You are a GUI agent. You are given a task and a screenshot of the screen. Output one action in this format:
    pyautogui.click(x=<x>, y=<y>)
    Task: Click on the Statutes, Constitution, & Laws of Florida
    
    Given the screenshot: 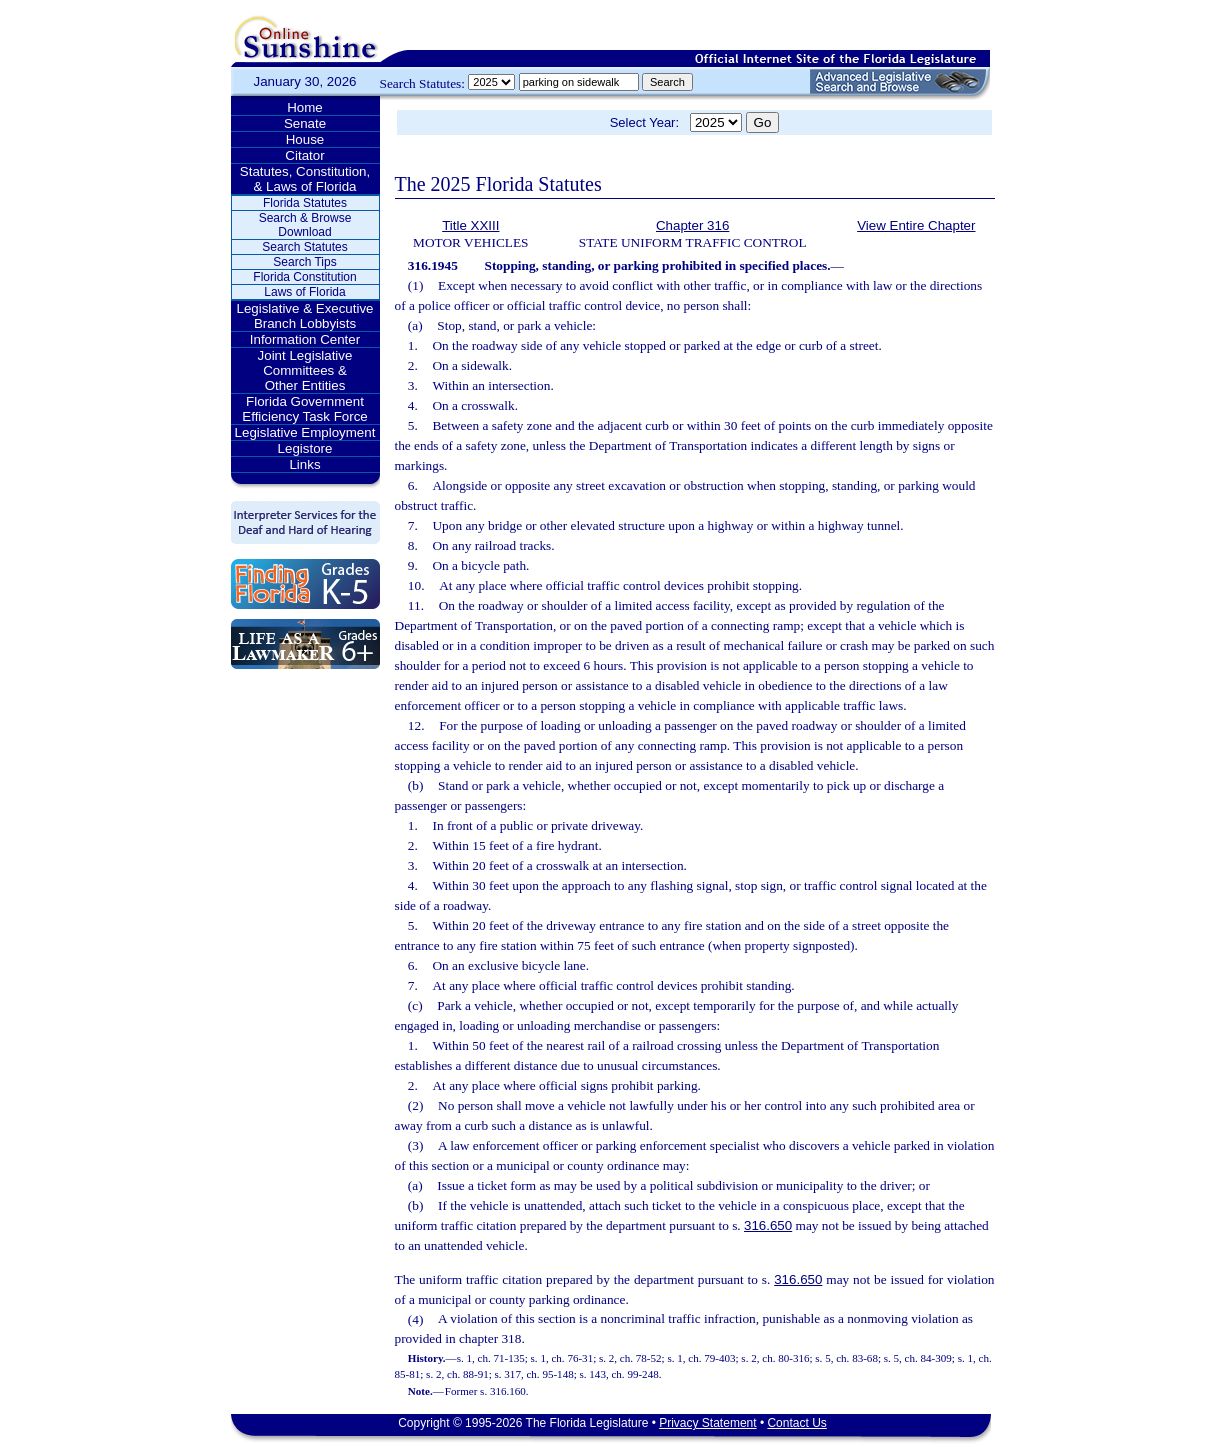 What is the action you would take?
    pyautogui.click(x=305, y=179)
    